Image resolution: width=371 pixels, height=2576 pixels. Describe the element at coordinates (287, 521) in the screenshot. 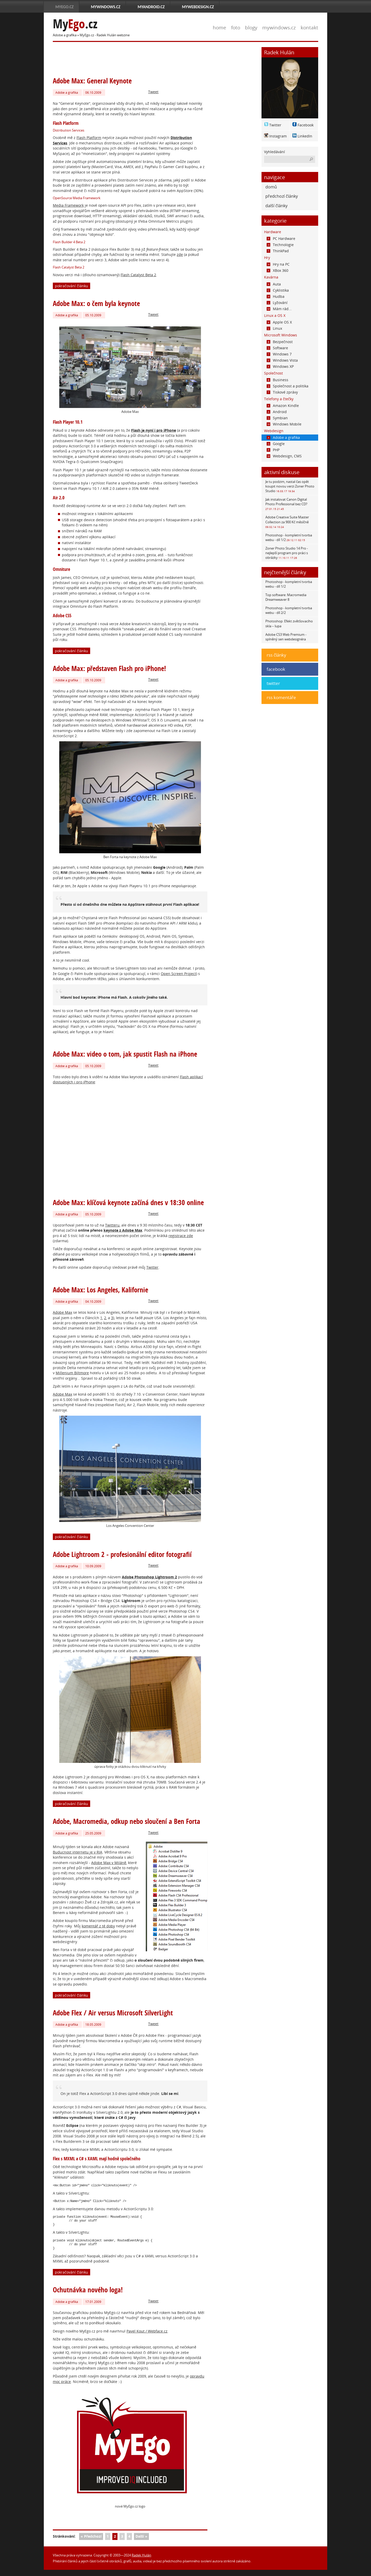

I see `Adobe Creative Suite Master Collection za 900 Kč měsíčně` at that location.